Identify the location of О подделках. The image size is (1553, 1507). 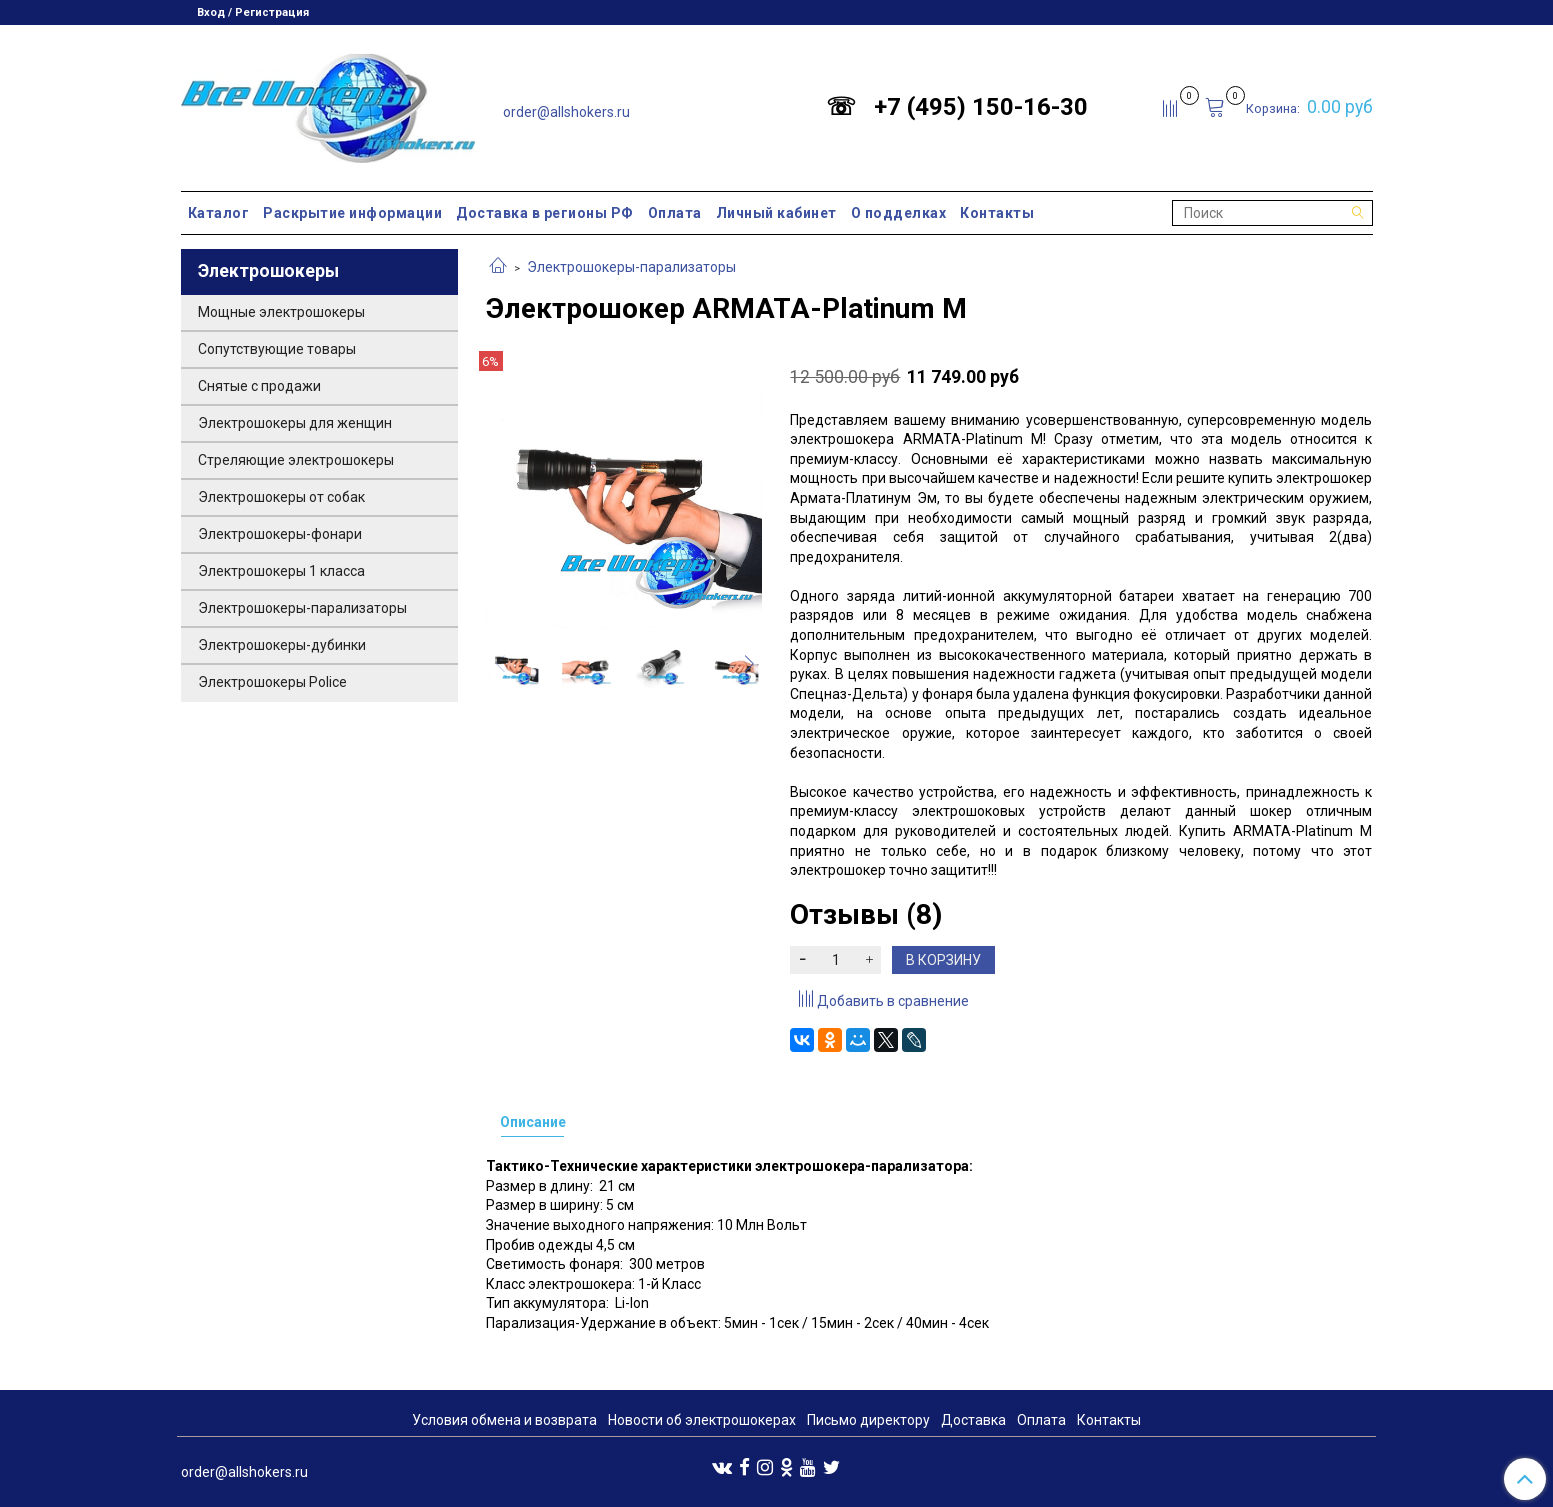
(899, 213).